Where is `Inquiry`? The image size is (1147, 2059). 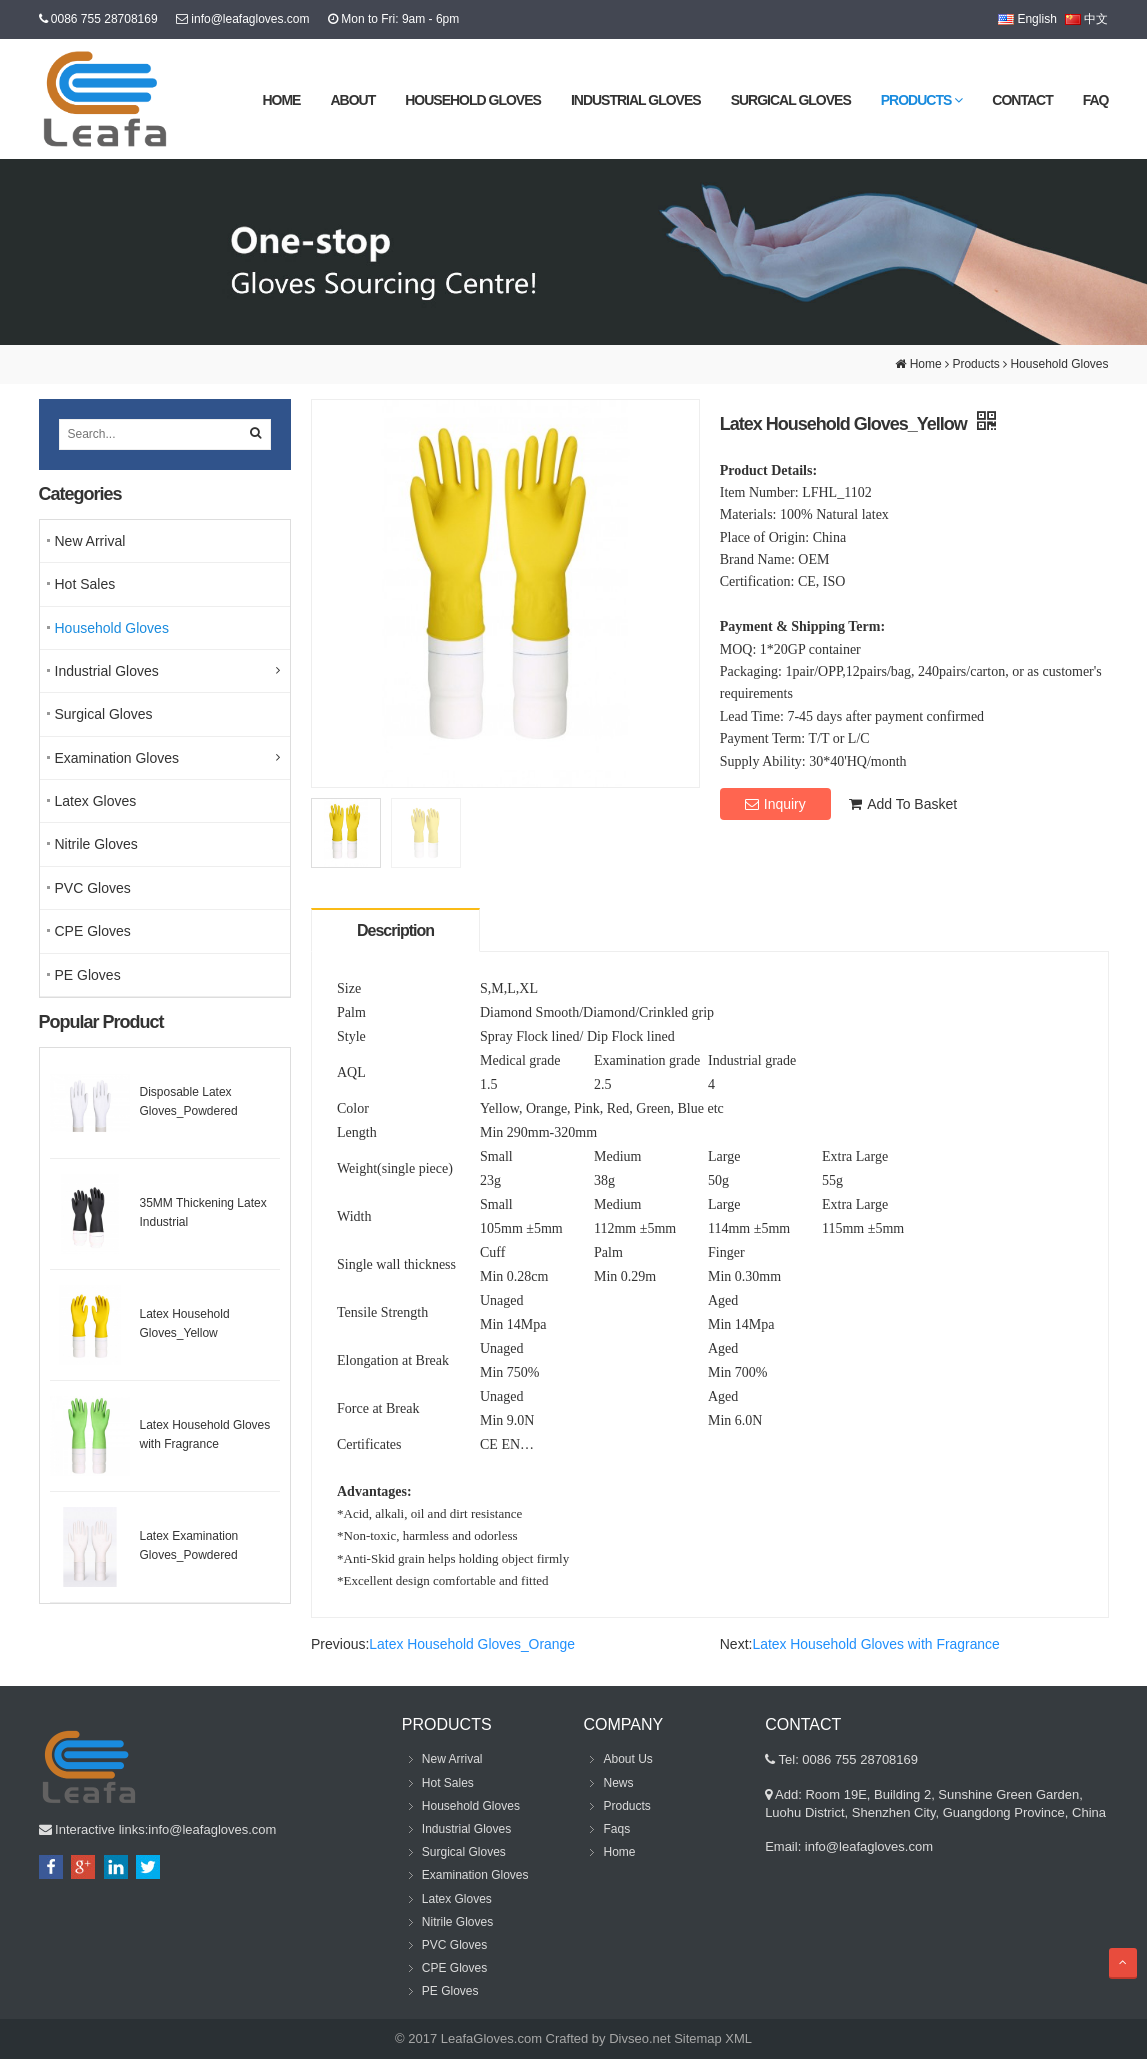
Inquiry is located at coordinates (775, 804).